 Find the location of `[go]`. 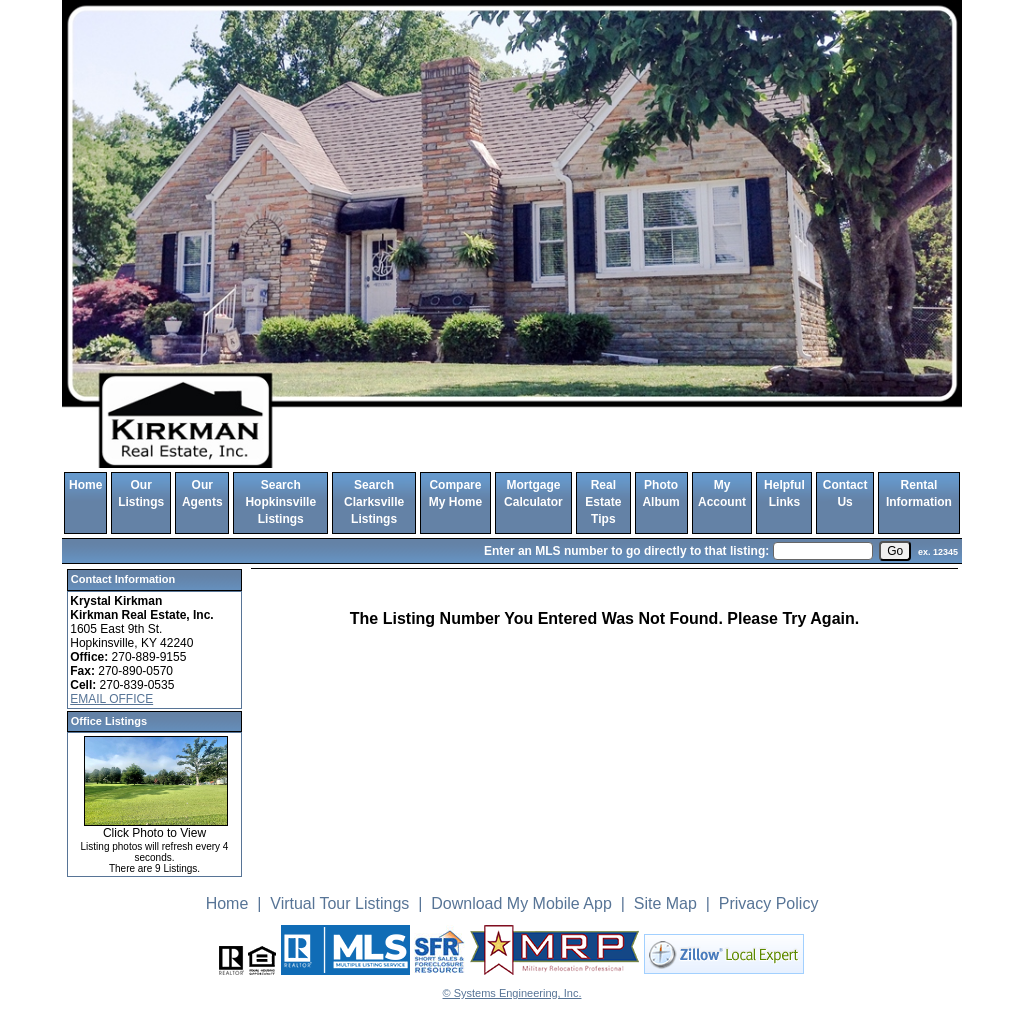

[go] is located at coordinates (895, 551).